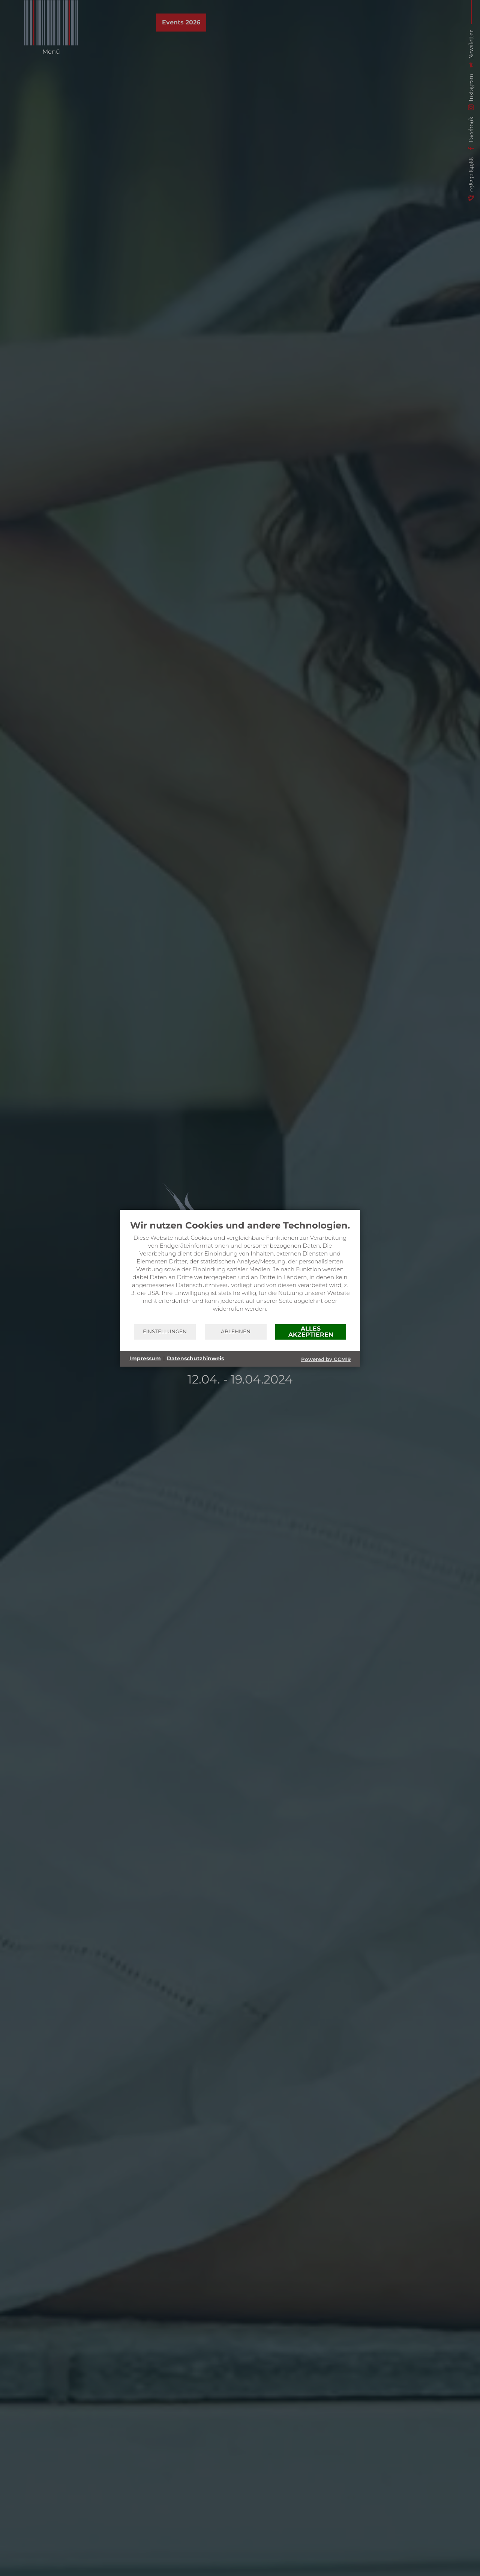  I want to click on Einstellungen, so click(165, 1331).